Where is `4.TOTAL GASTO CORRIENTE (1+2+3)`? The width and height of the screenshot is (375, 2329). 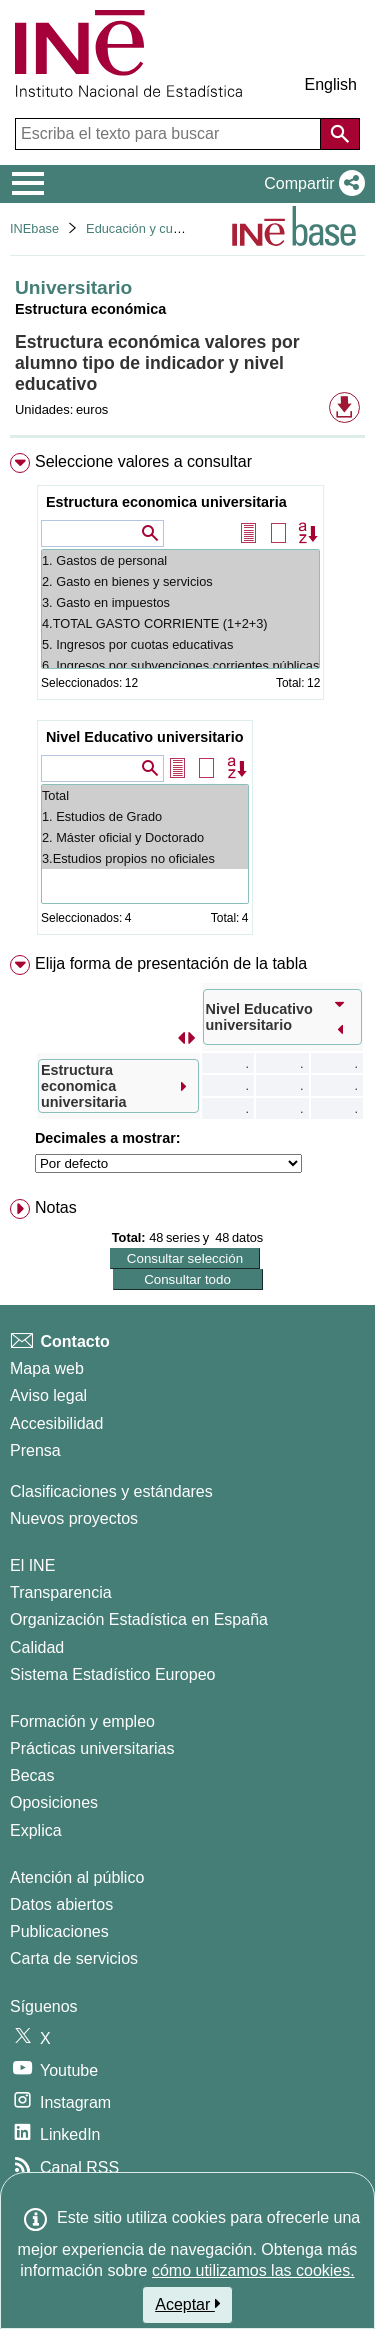 4.TOTAL GASTO CORRIENTE (1+2+3) is located at coordinates (180, 623).